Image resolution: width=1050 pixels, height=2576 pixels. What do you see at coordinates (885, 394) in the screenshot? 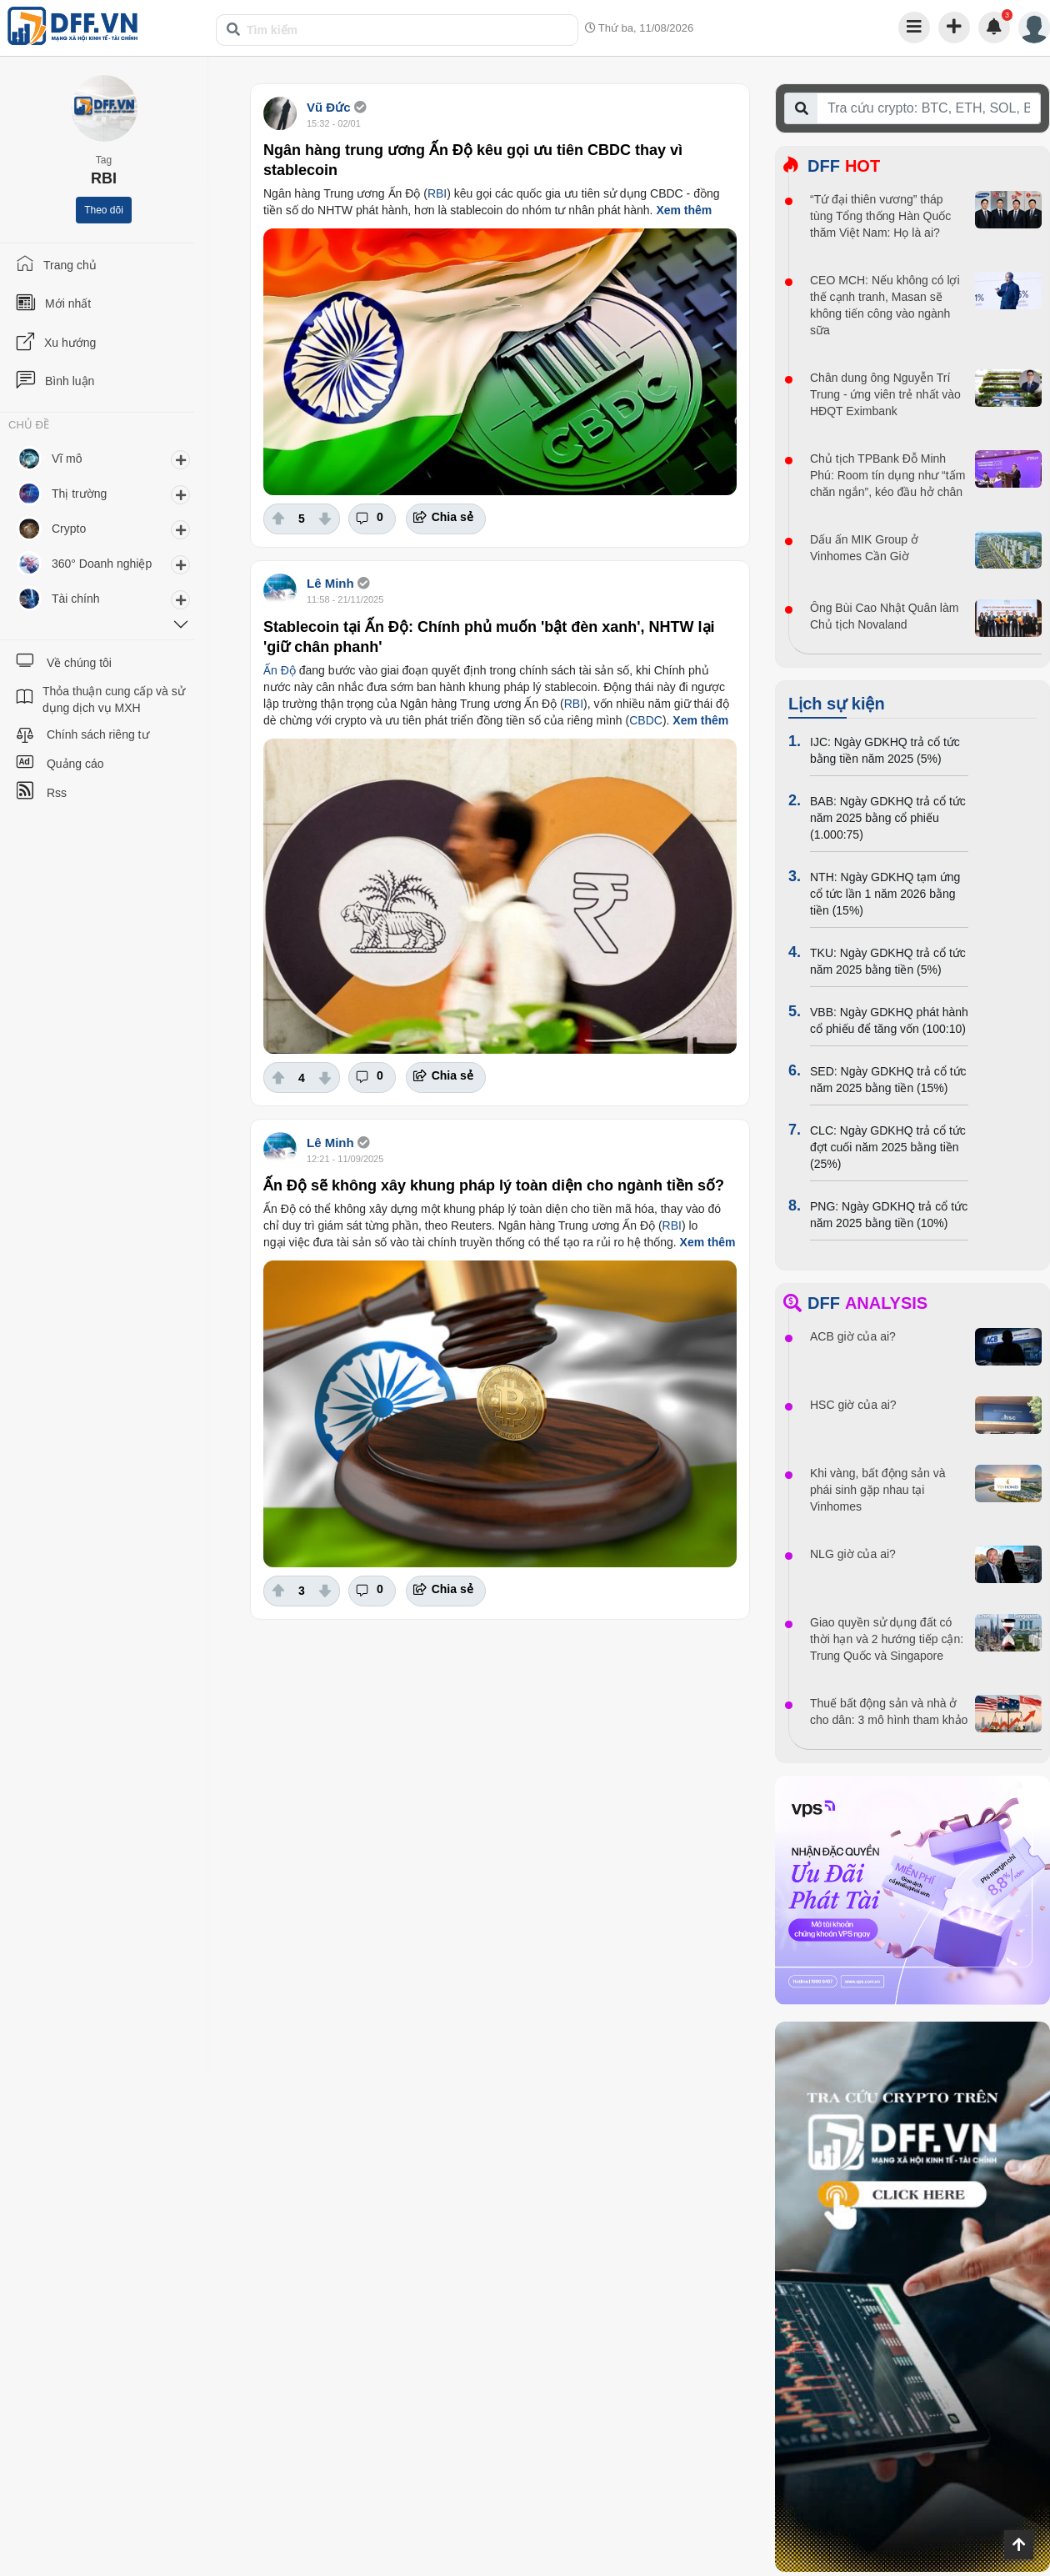
I see `Chân dung ông Nguyễn Trí Trung - ứng viên trẻ nhất vào HĐQT Eximbank` at bounding box center [885, 394].